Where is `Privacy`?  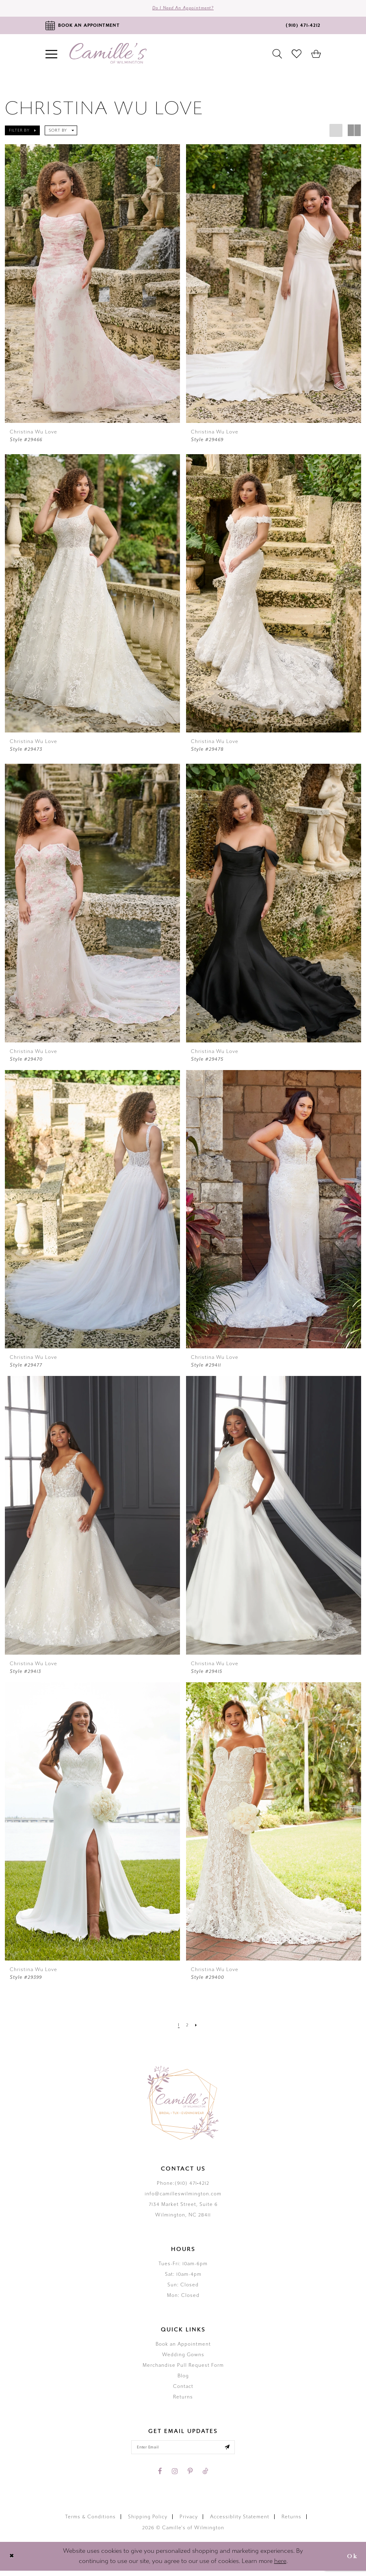 Privacy is located at coordinates (189, 2522).